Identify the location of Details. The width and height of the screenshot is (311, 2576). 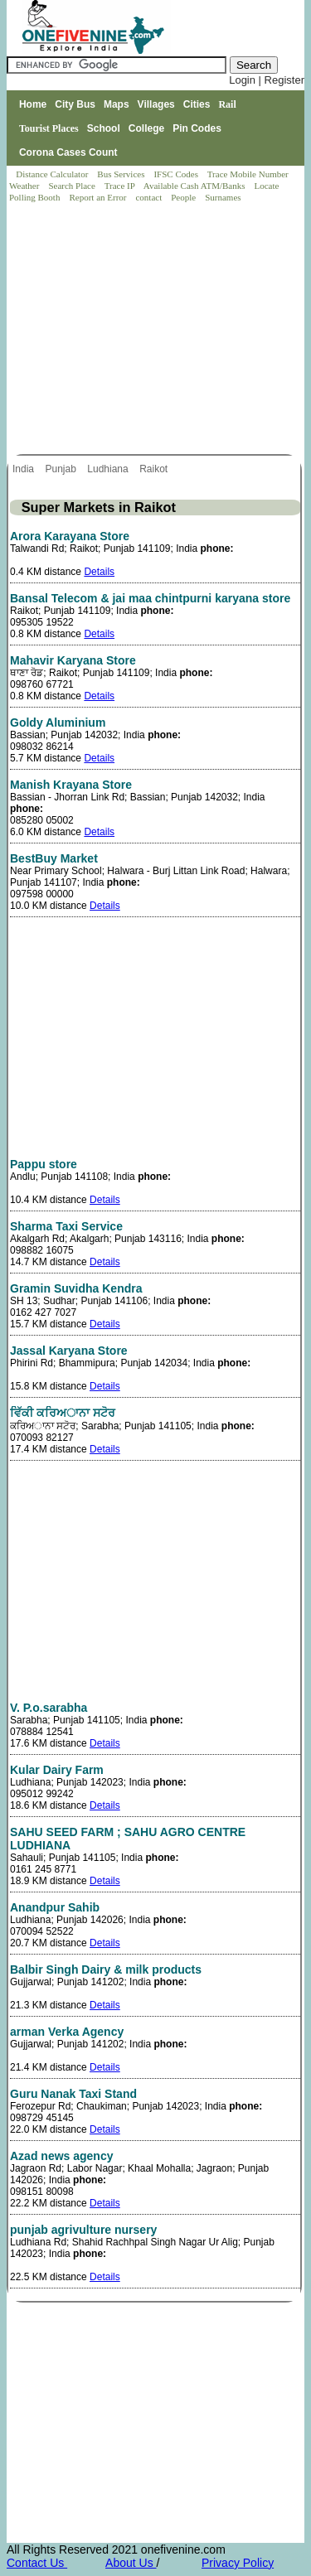
(99, 572).